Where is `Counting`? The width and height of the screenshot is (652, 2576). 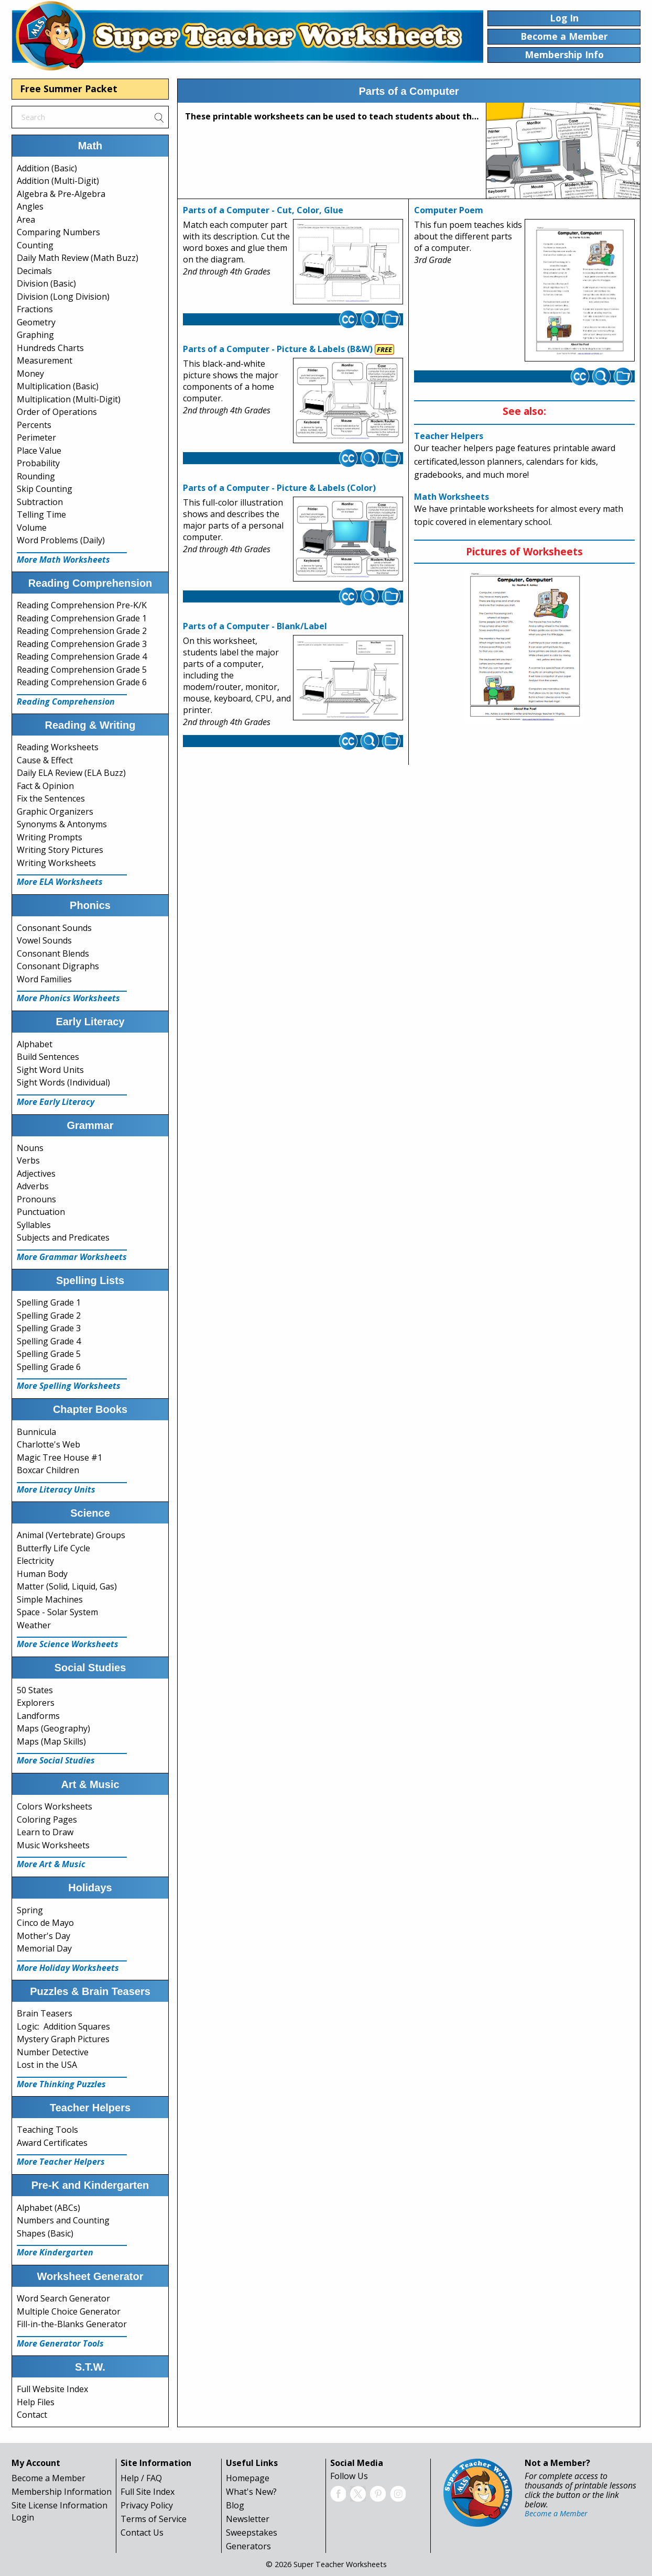 Counting is located at coordinates (35, 245).